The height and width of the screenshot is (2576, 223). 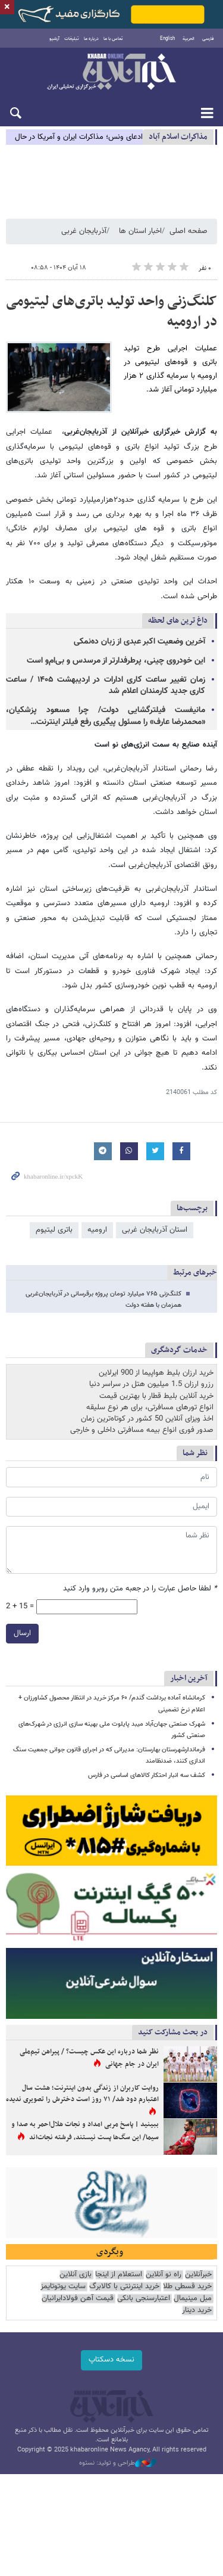 What do you see at coordinates (140, 231) in the screenshot?
I see `اخبار استان ها` at bounding box center [140, 231].